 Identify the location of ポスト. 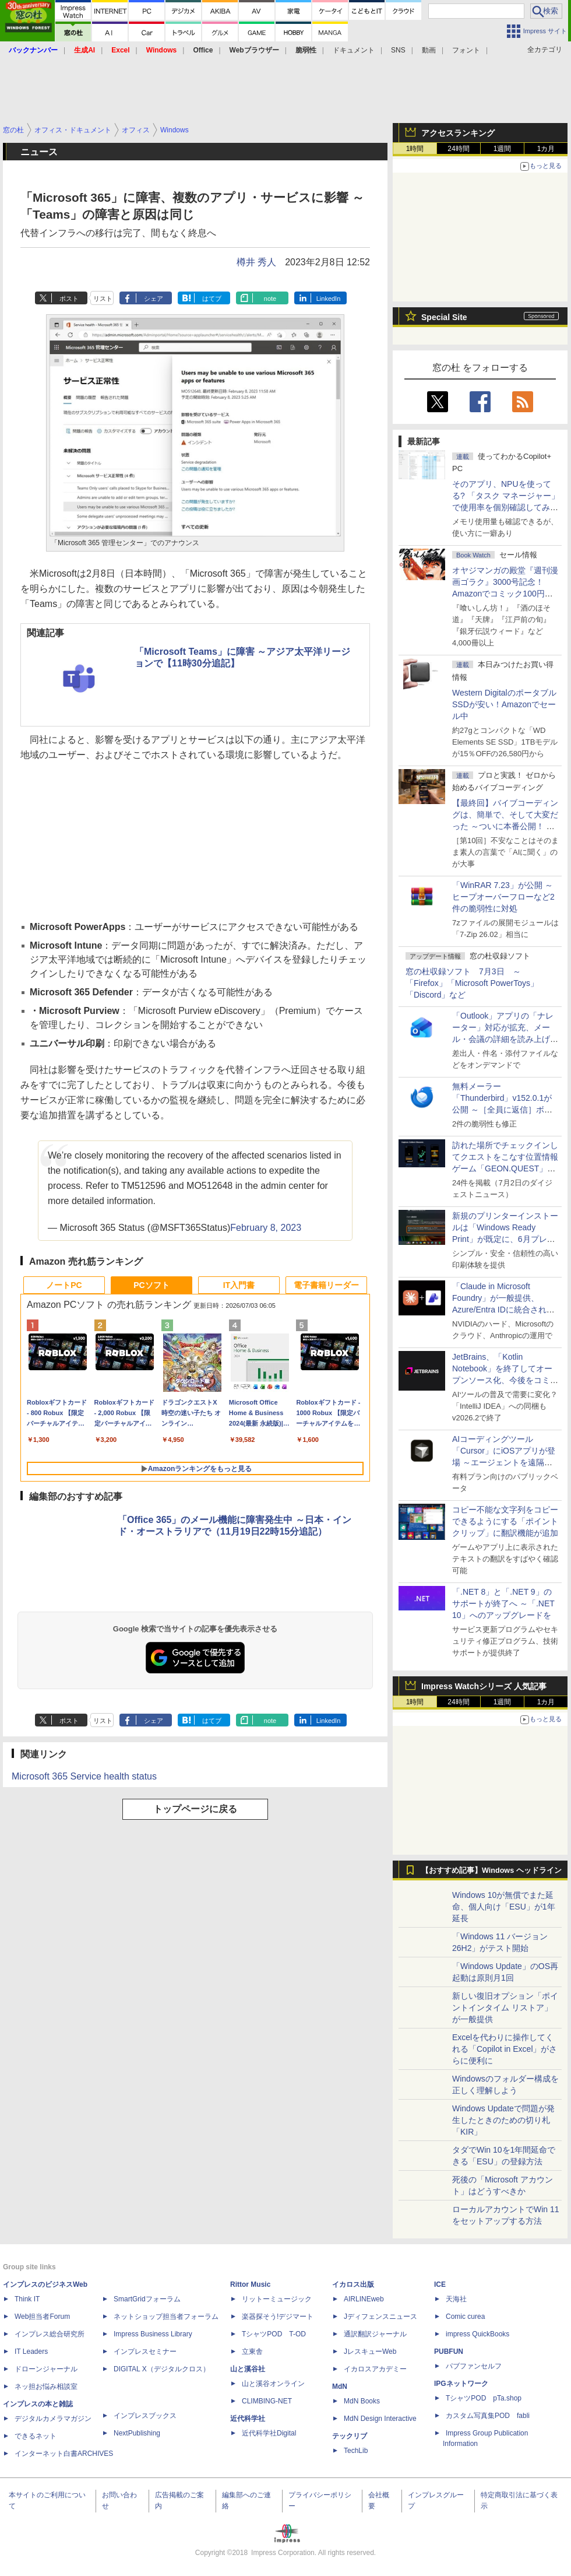
(69, 298).